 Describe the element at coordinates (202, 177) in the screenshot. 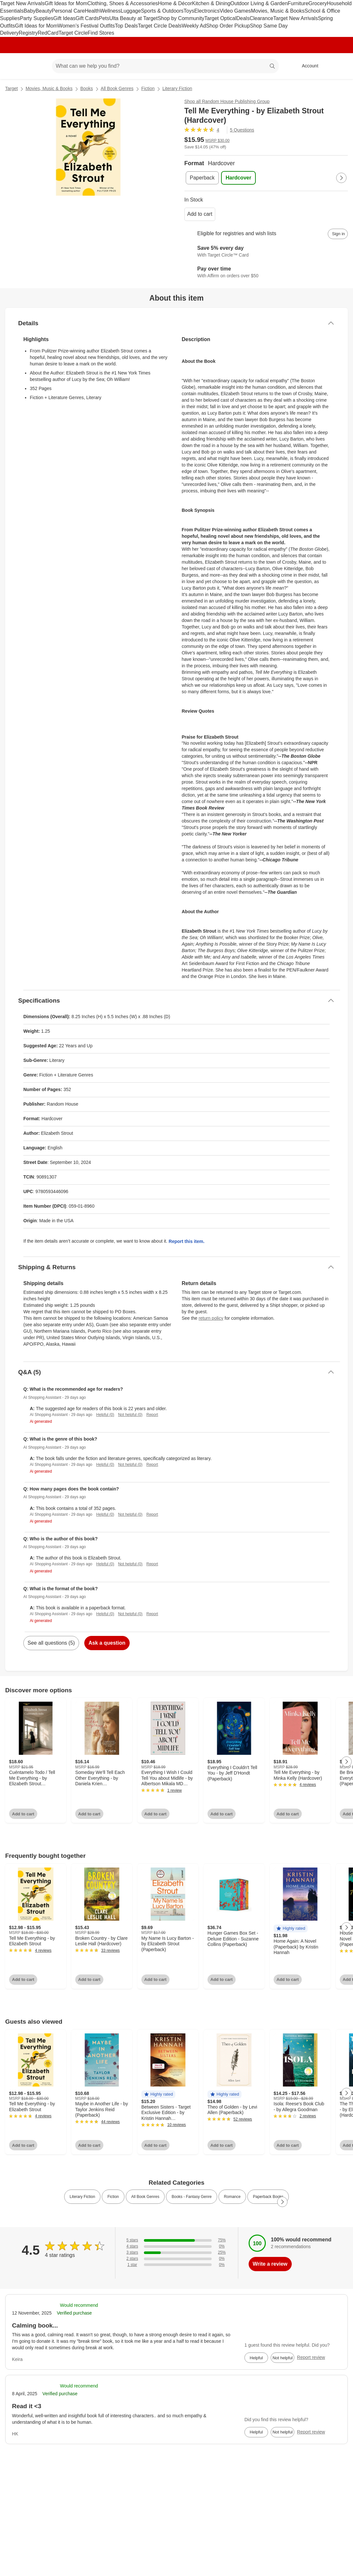

I see `[Paperback]` at that location.